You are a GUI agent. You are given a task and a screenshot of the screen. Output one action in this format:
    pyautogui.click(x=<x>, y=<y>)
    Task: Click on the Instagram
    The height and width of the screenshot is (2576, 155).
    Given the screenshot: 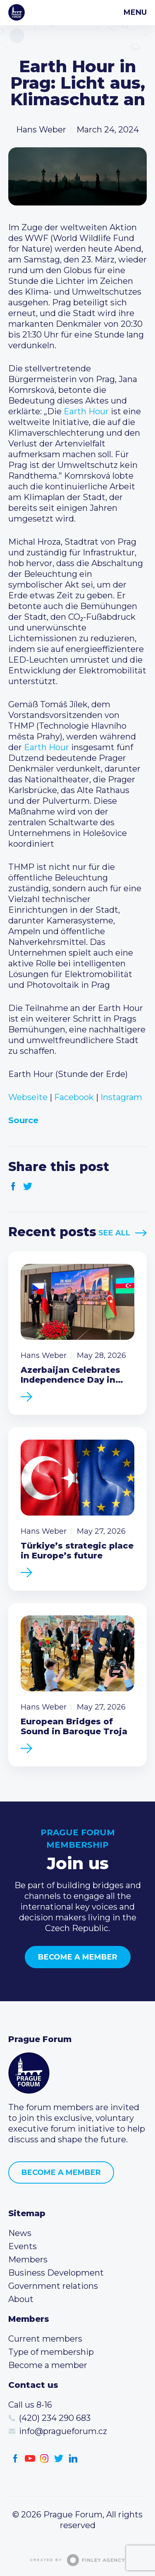 What is the action you would take?
    pyautogui.click(x=121, y=1097)
    